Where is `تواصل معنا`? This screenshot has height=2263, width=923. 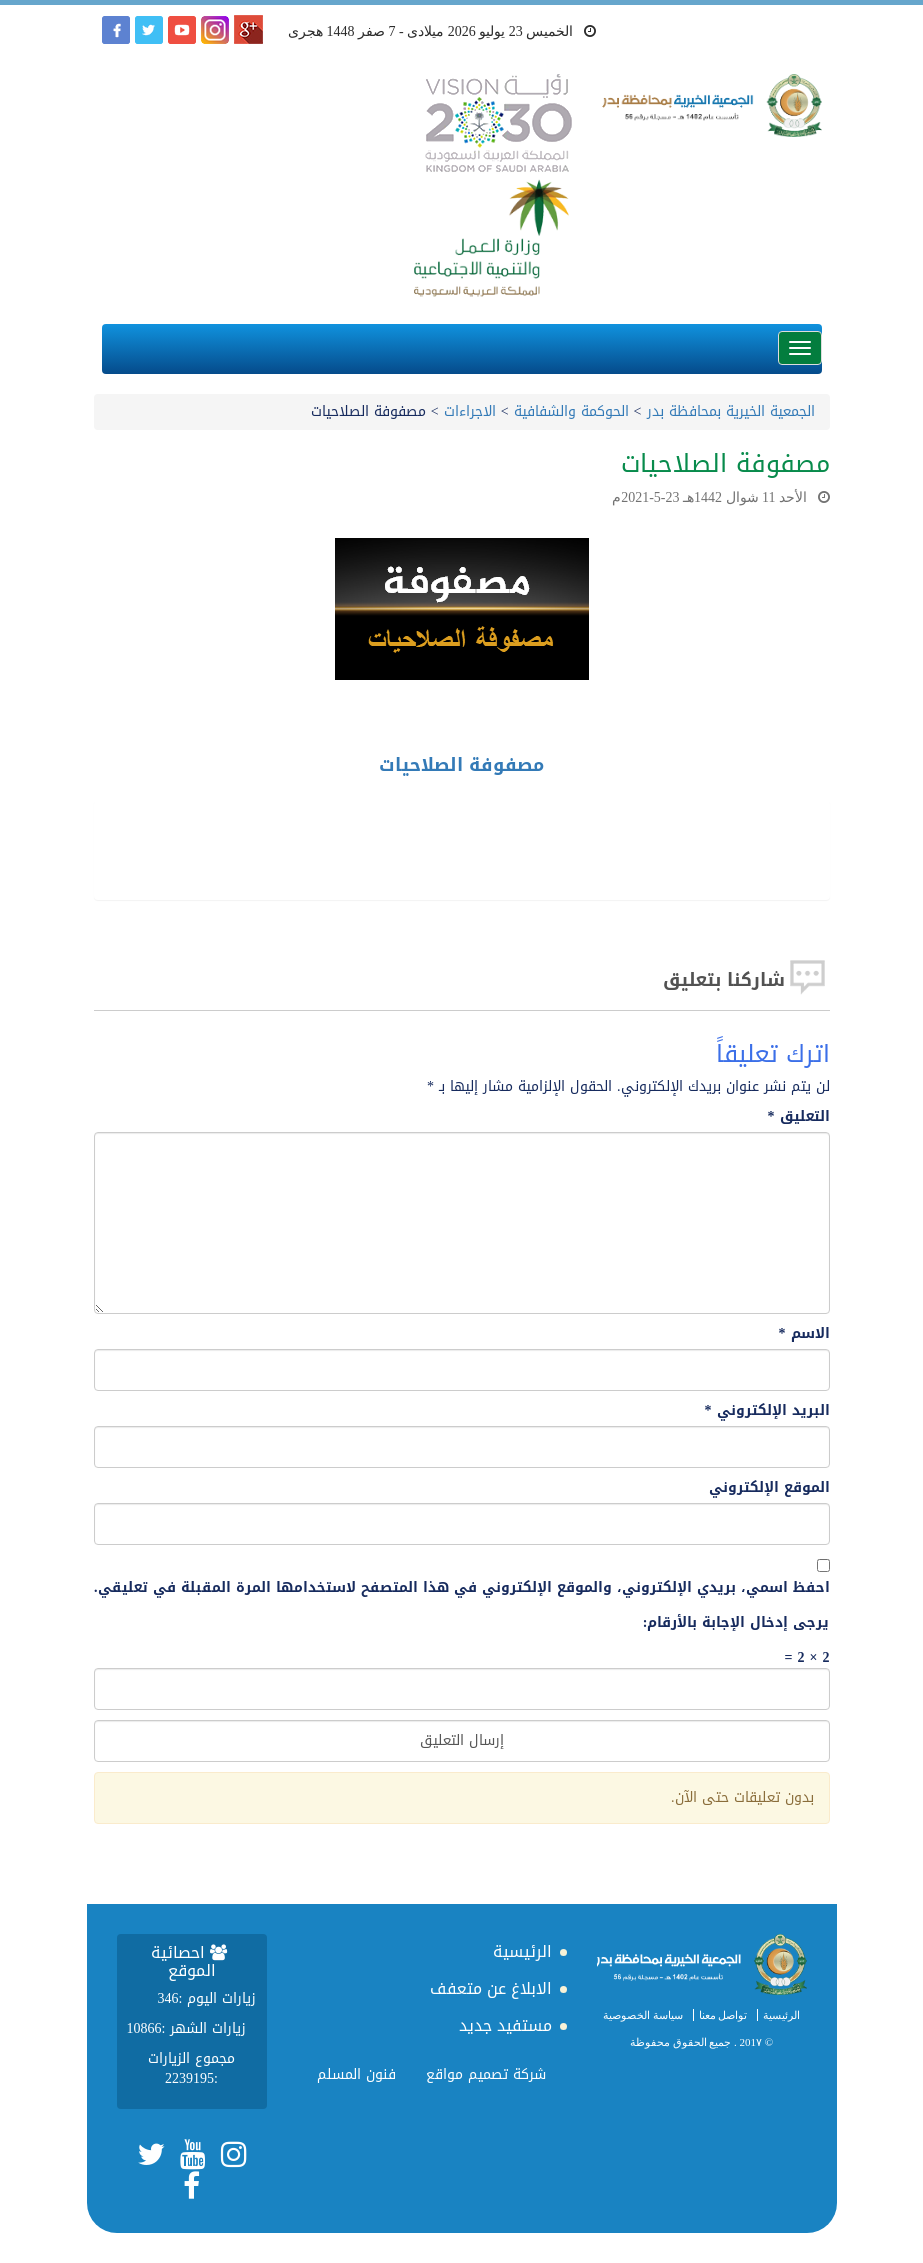
تواصل معنا is located at coordinates (723, 2015).